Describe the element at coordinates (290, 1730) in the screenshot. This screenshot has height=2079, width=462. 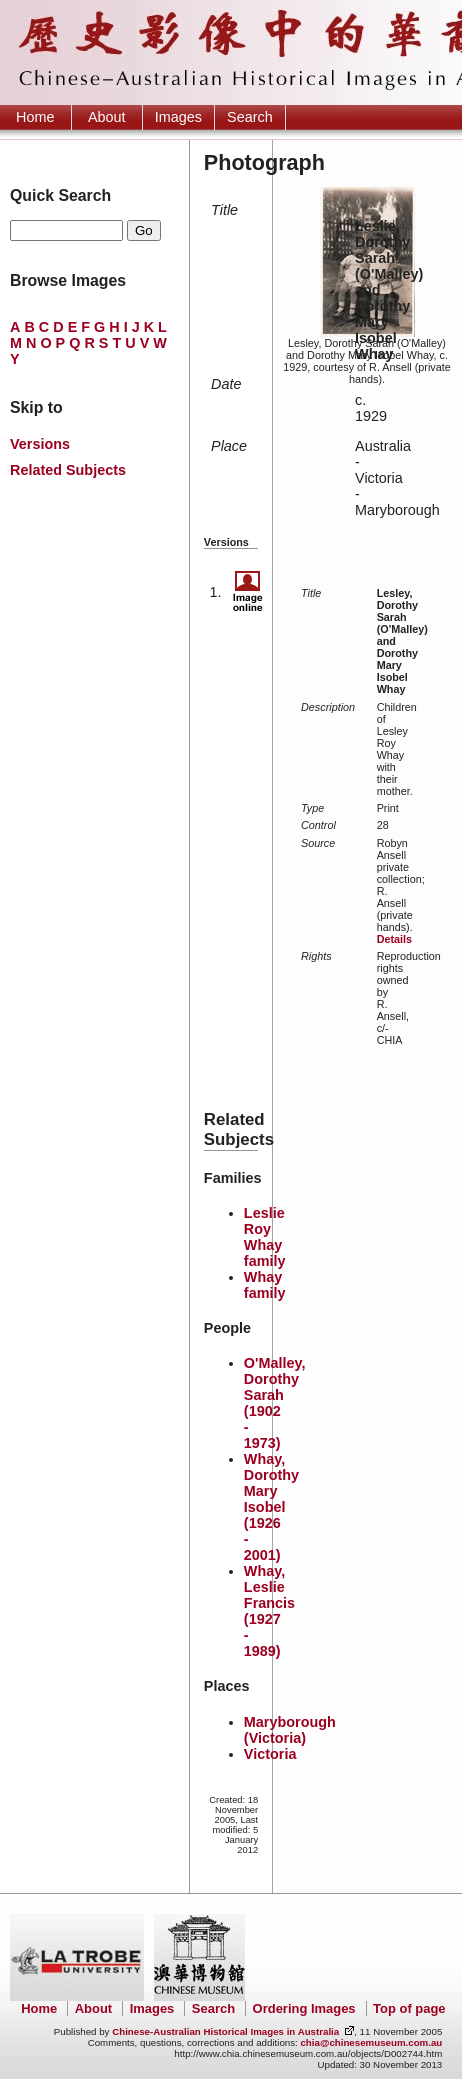
I see `Maryborough (Victoria)` at that location.